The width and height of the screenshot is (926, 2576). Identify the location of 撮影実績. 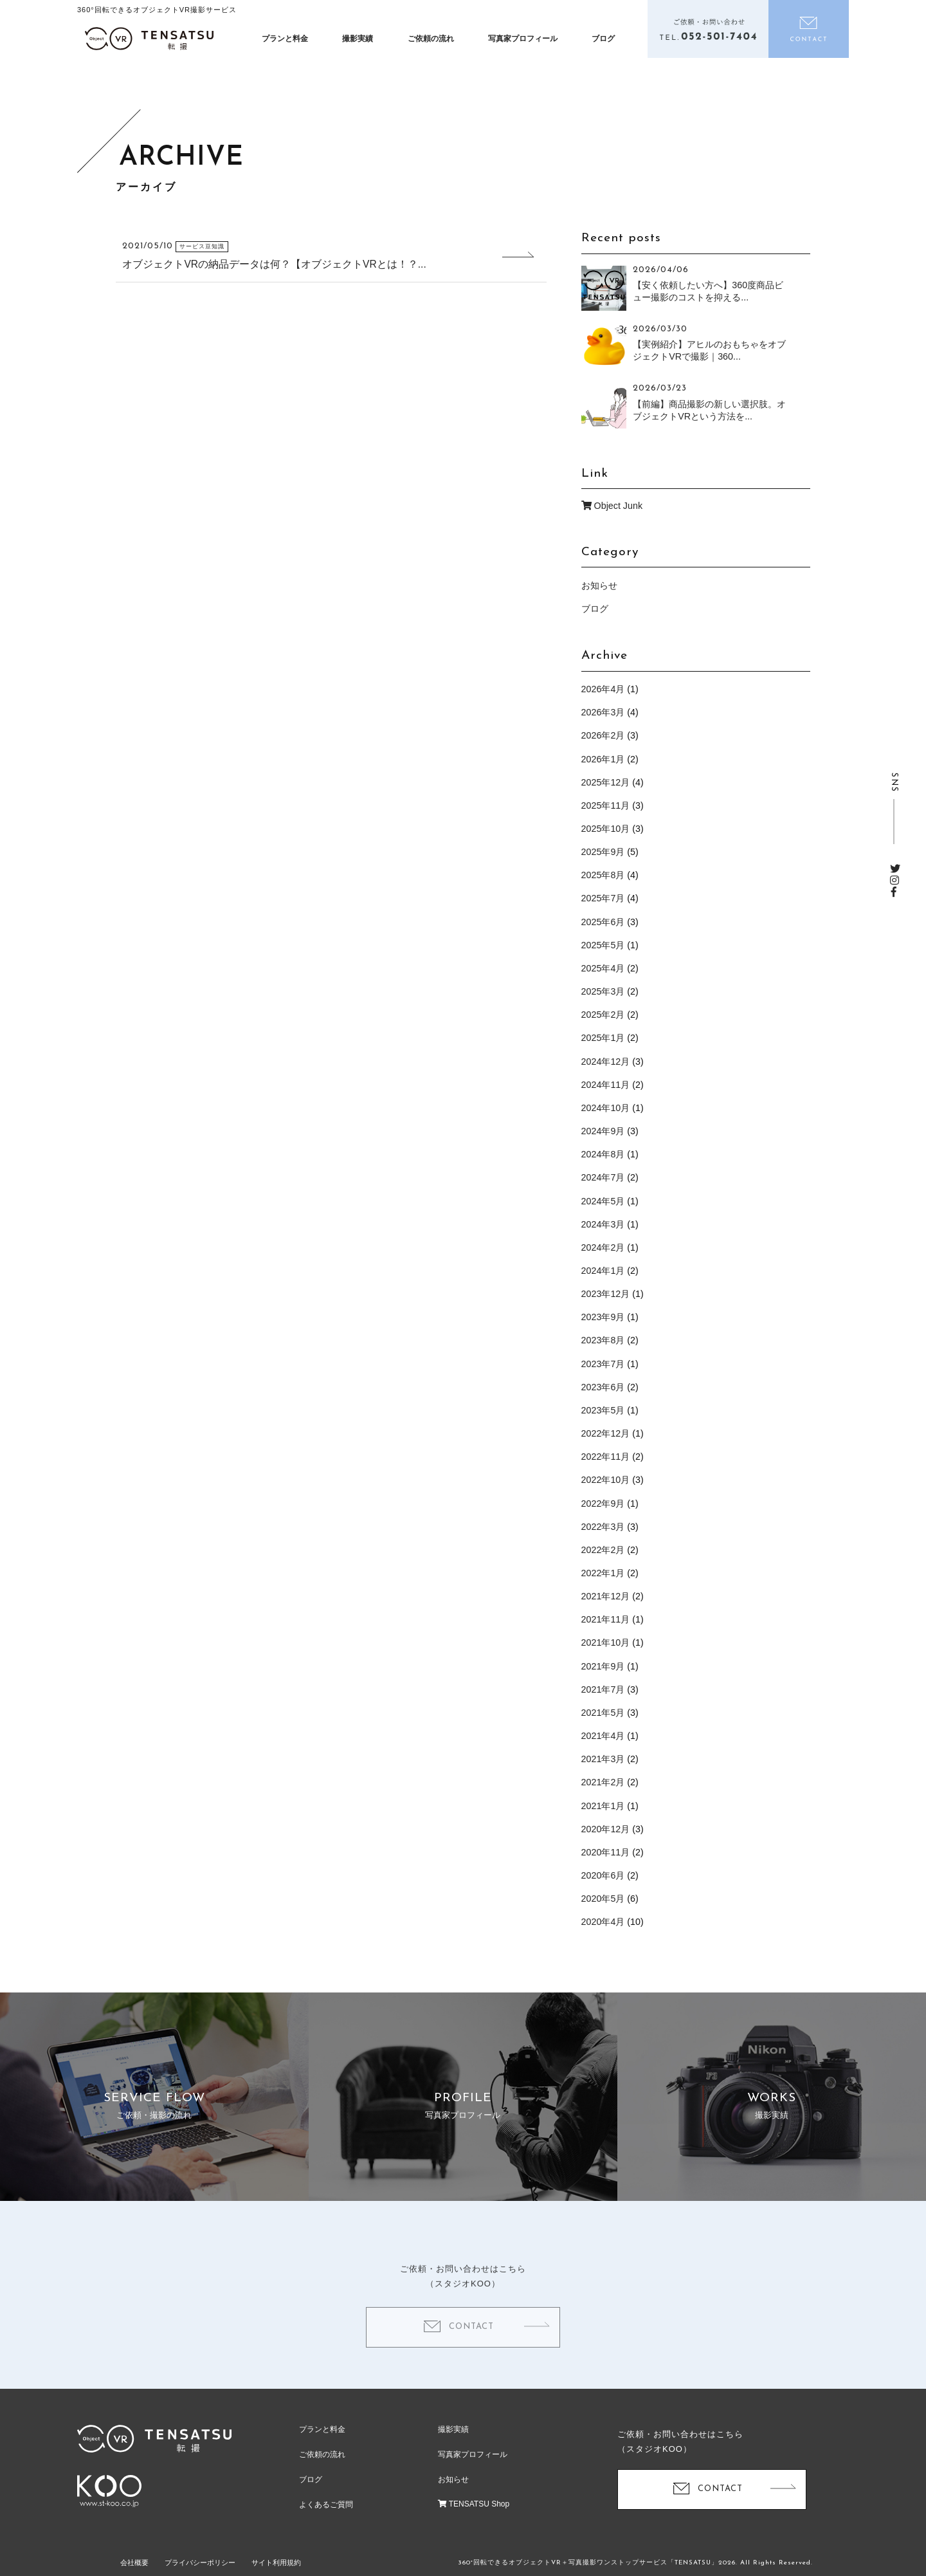
(357, 38).